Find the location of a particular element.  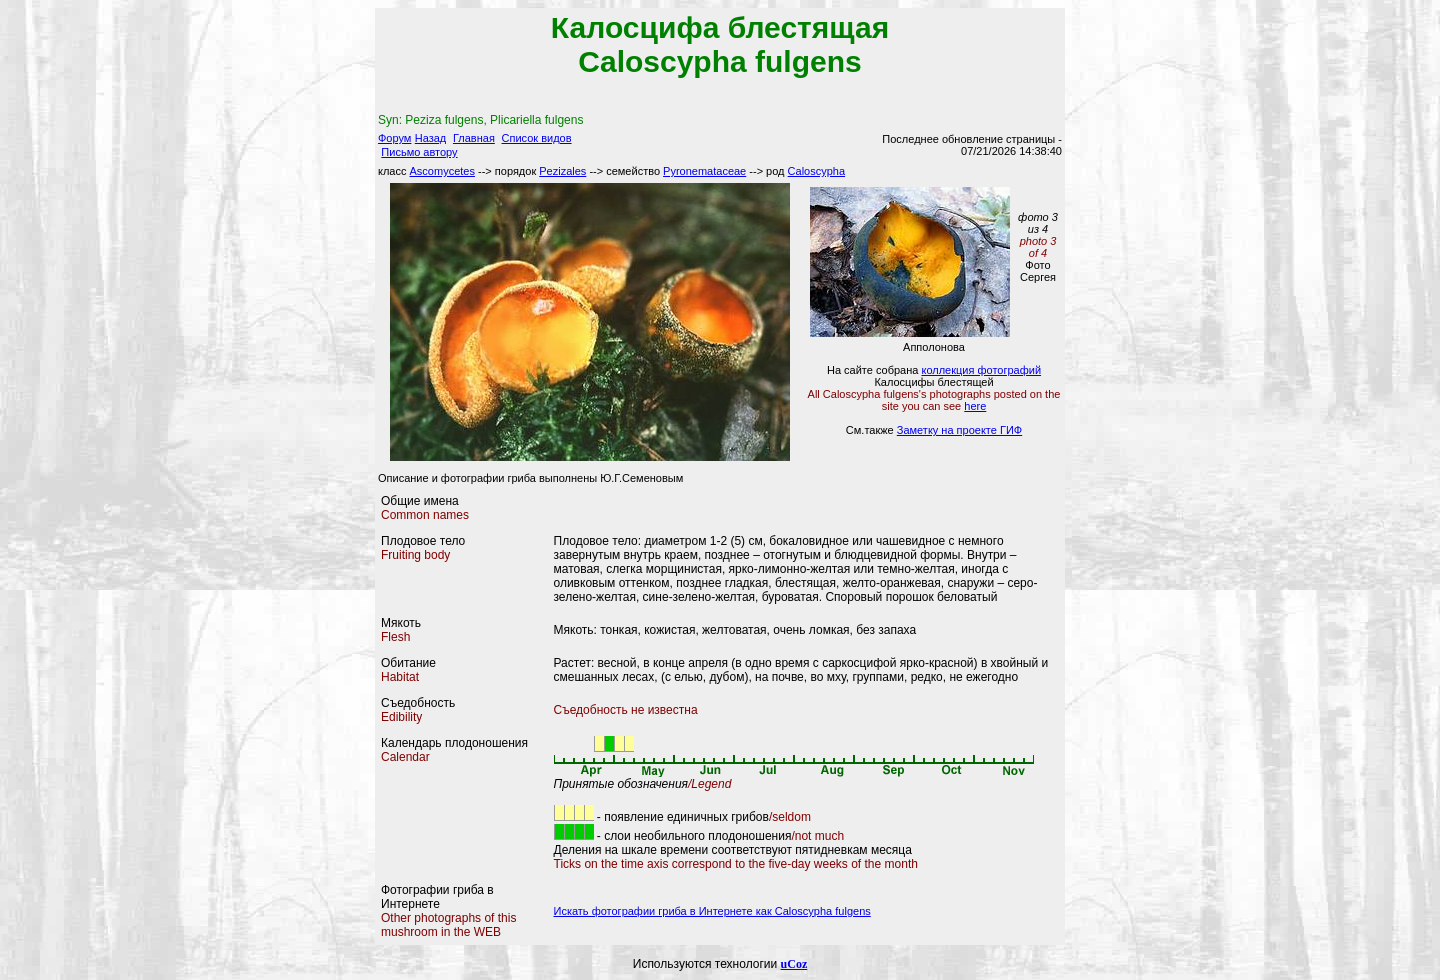

Pezizales is located at coordinates (562, 171).